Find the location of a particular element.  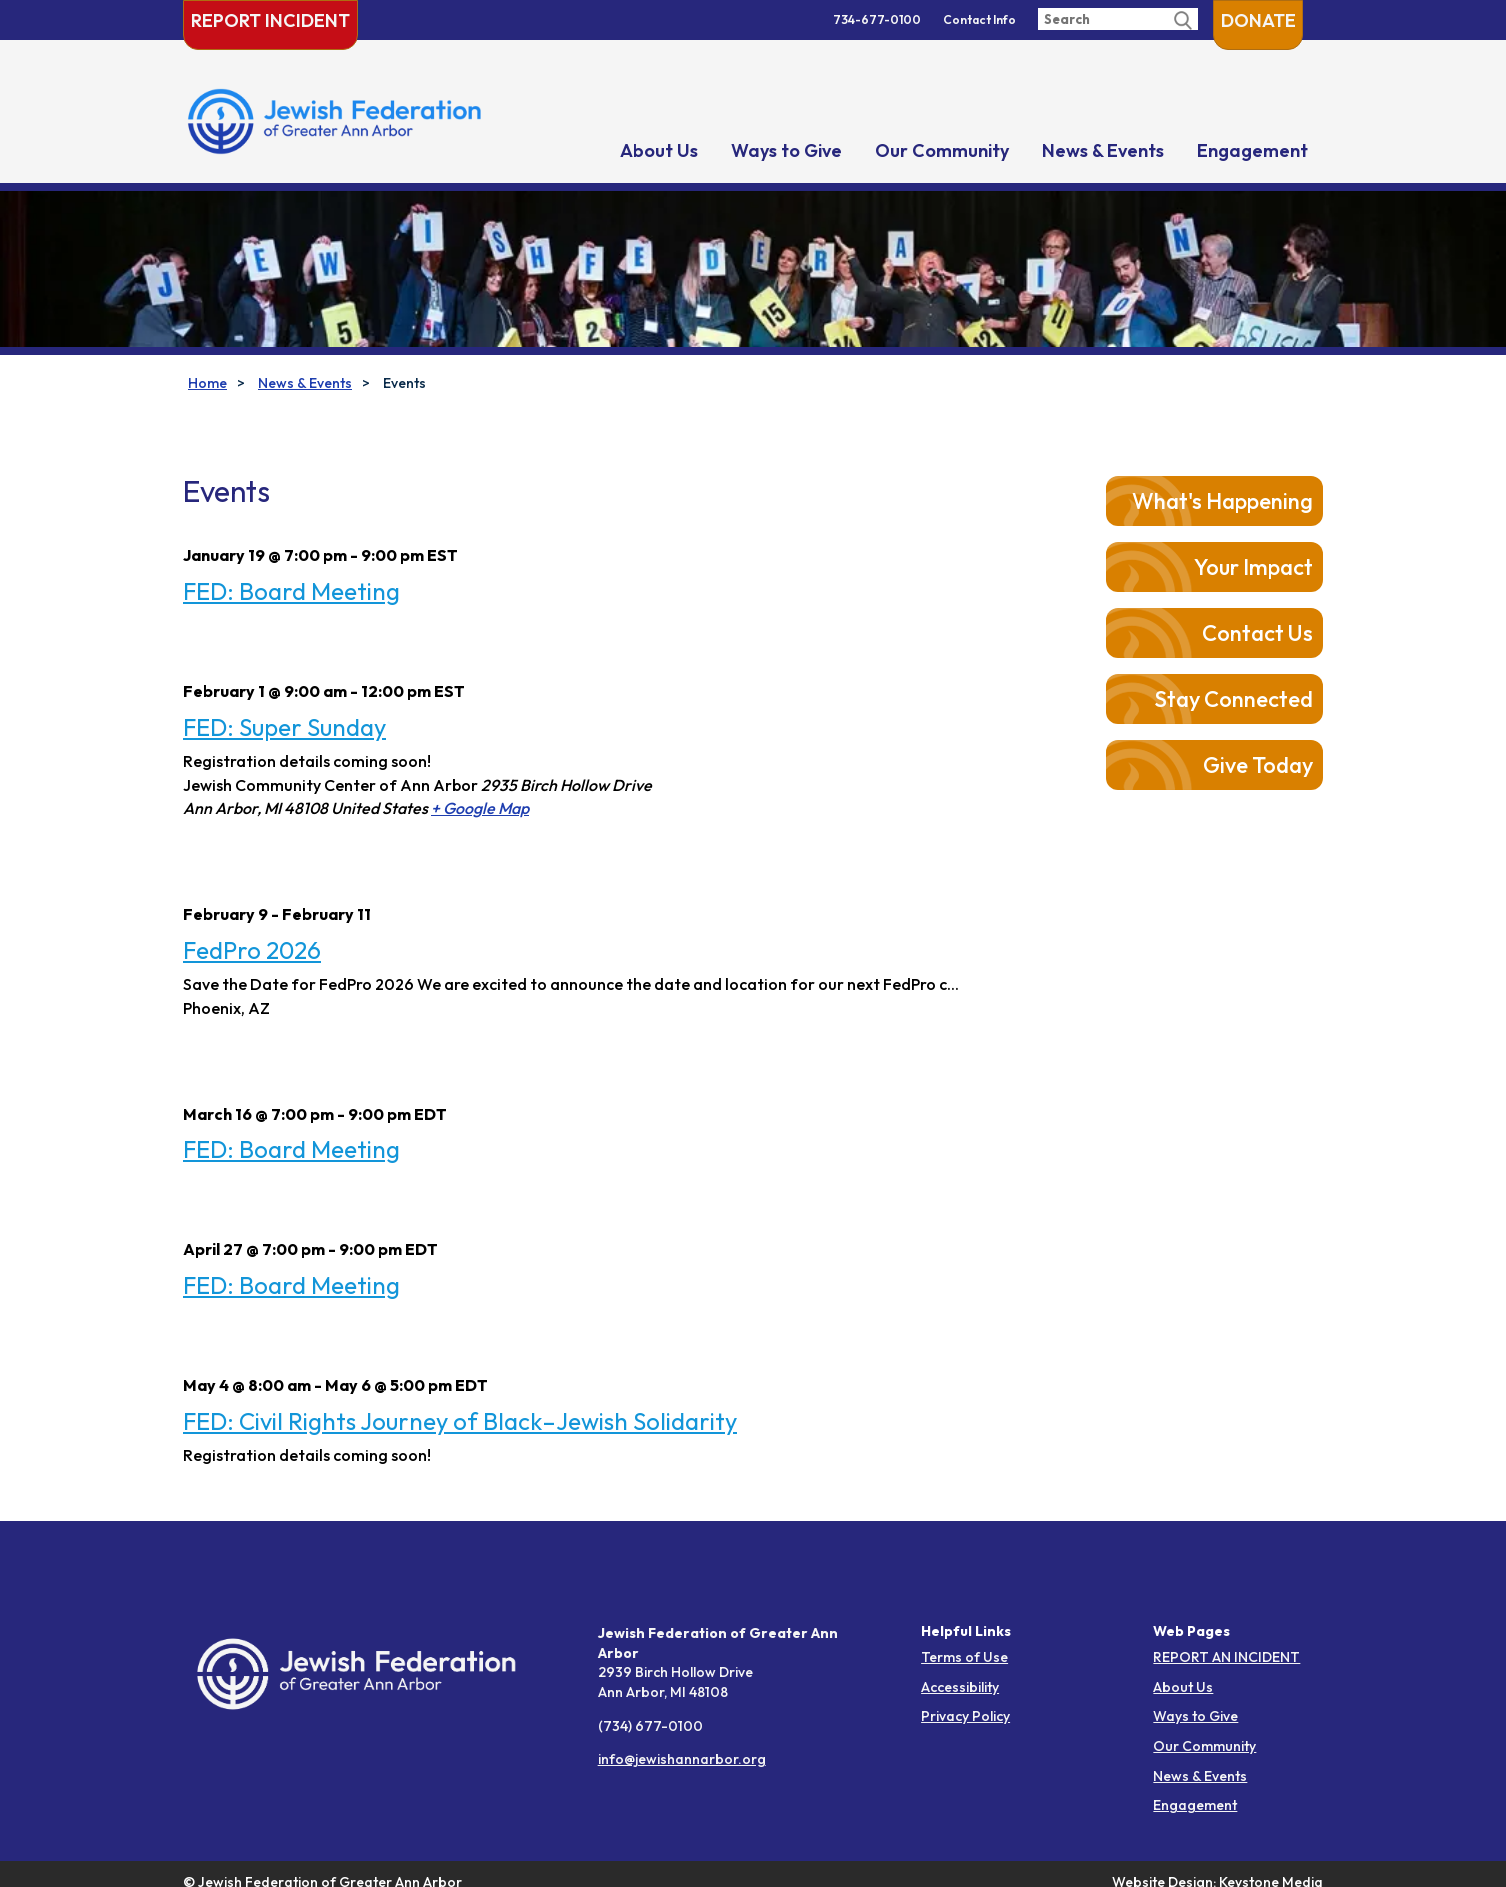

+ Google Map is located at coordinates (480, 808).